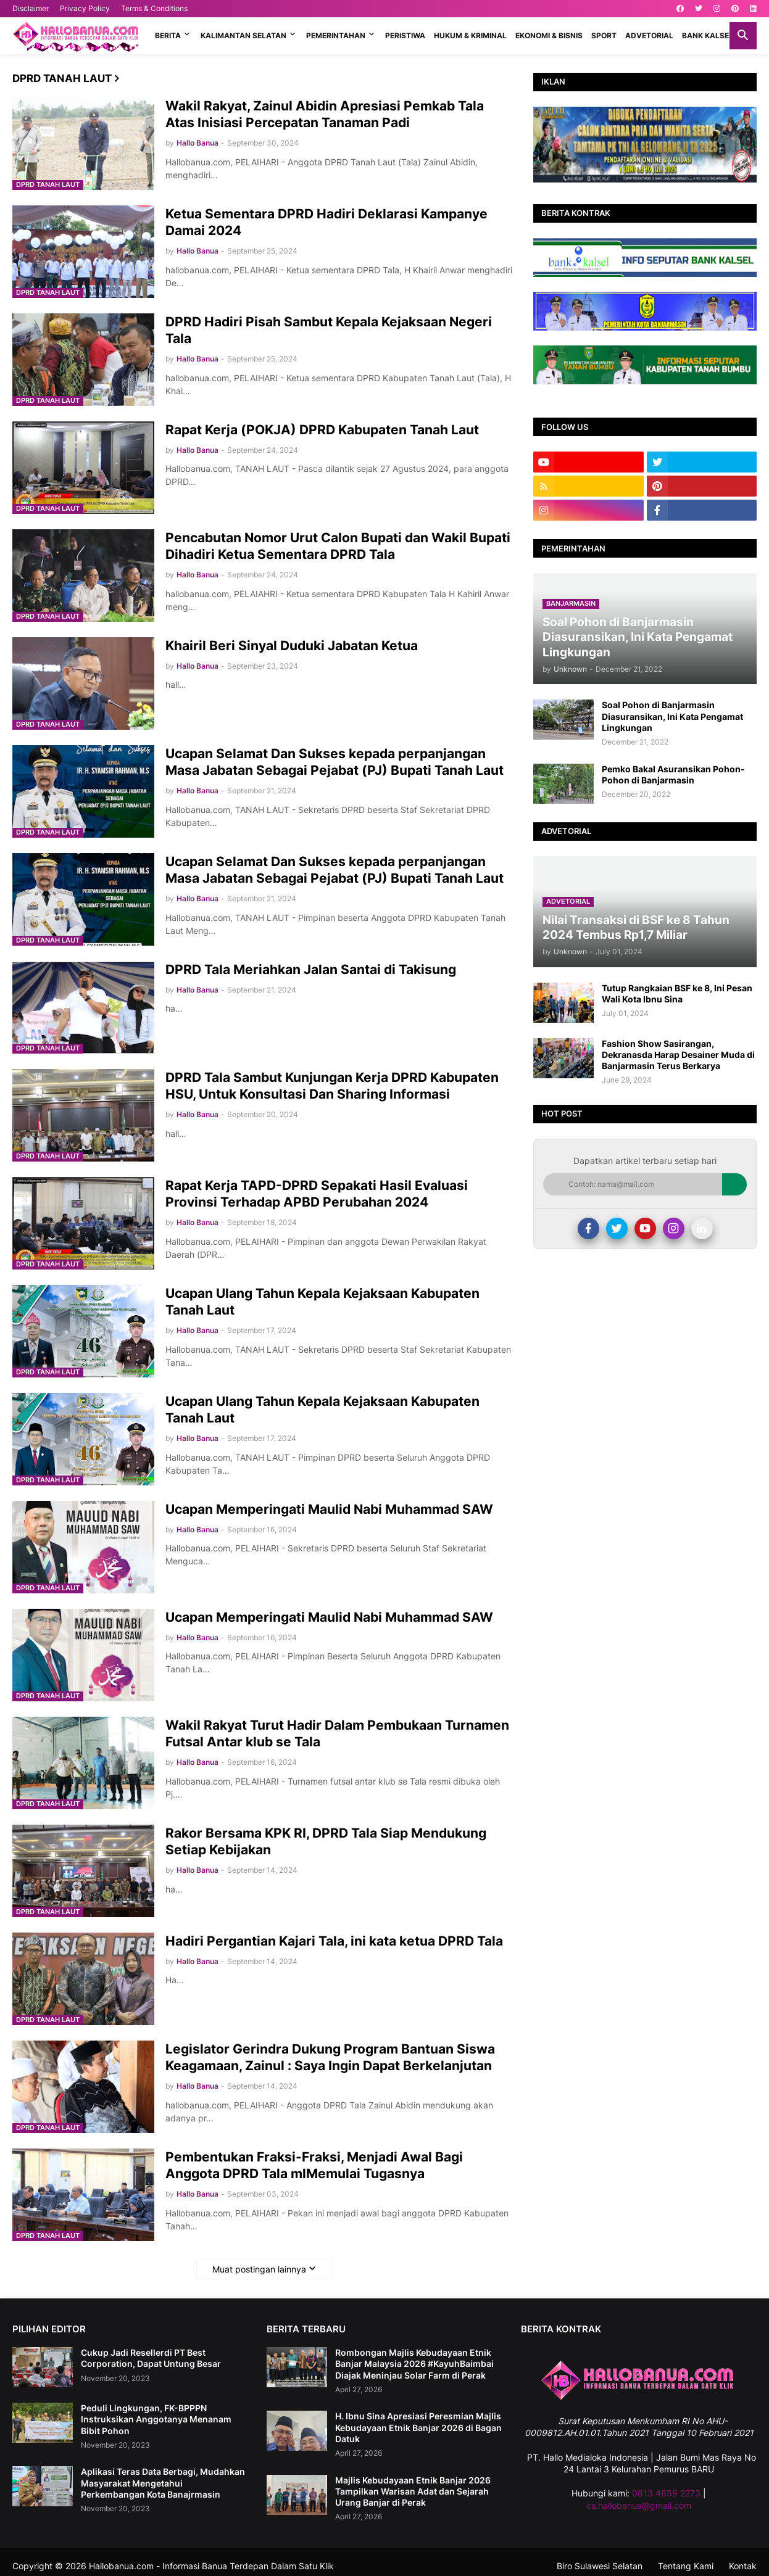  What do you see at coordinates (707, 35) in the screenshot?
I see `BANK KALSEL` at bounding box center [707, 35].